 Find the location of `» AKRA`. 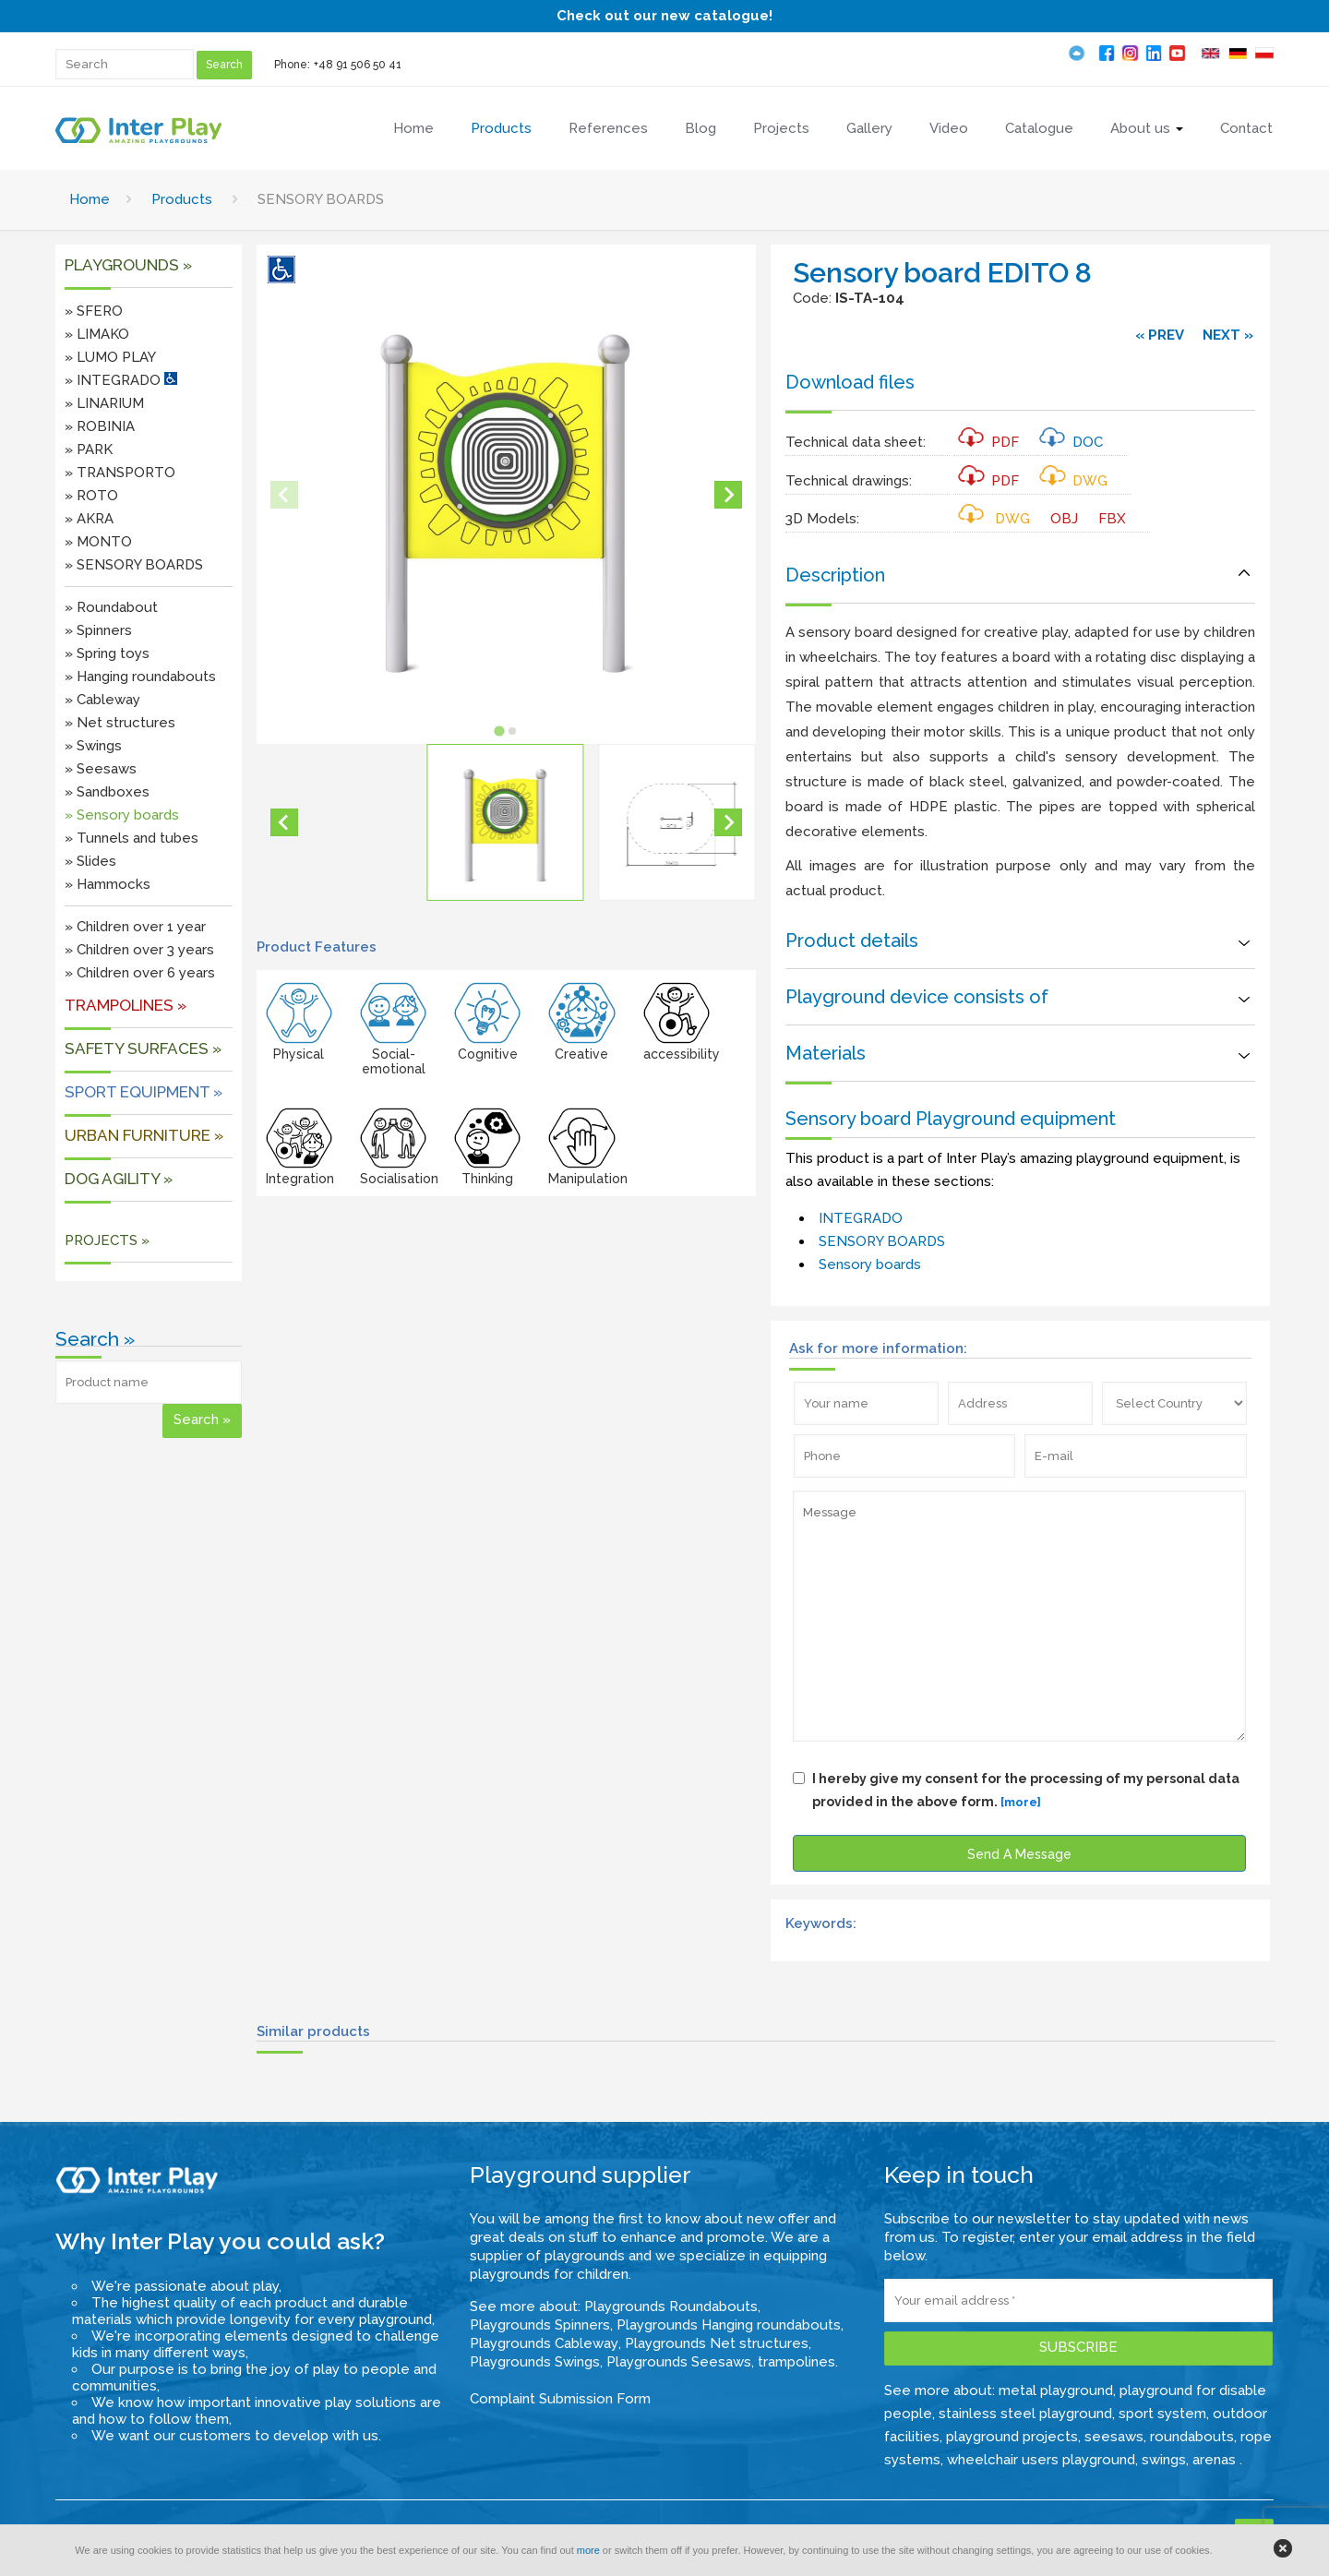

» AKRA is located at coordinates (89, 518).